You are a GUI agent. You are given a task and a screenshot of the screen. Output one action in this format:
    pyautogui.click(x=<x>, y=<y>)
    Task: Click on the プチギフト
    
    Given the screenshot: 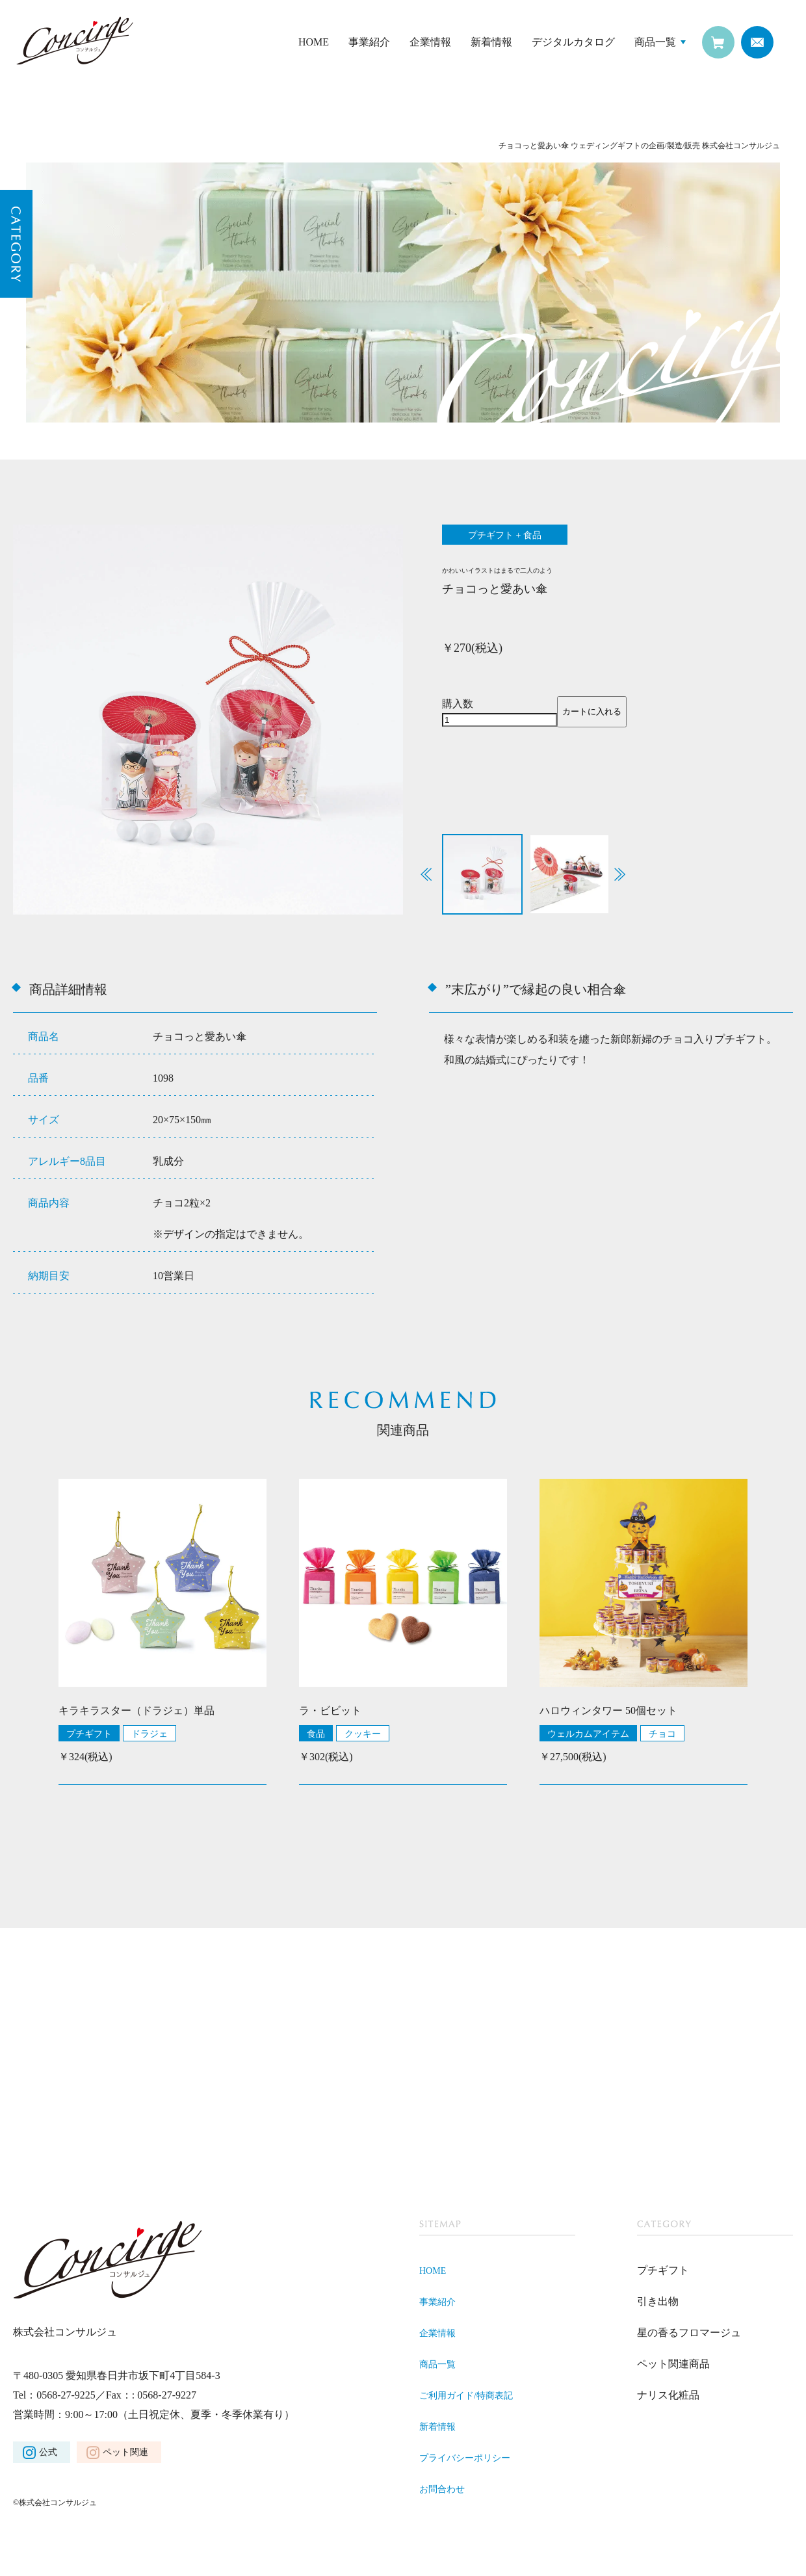 What is the action you would take?
    pyautogui.click(x=89, y=1736)
    